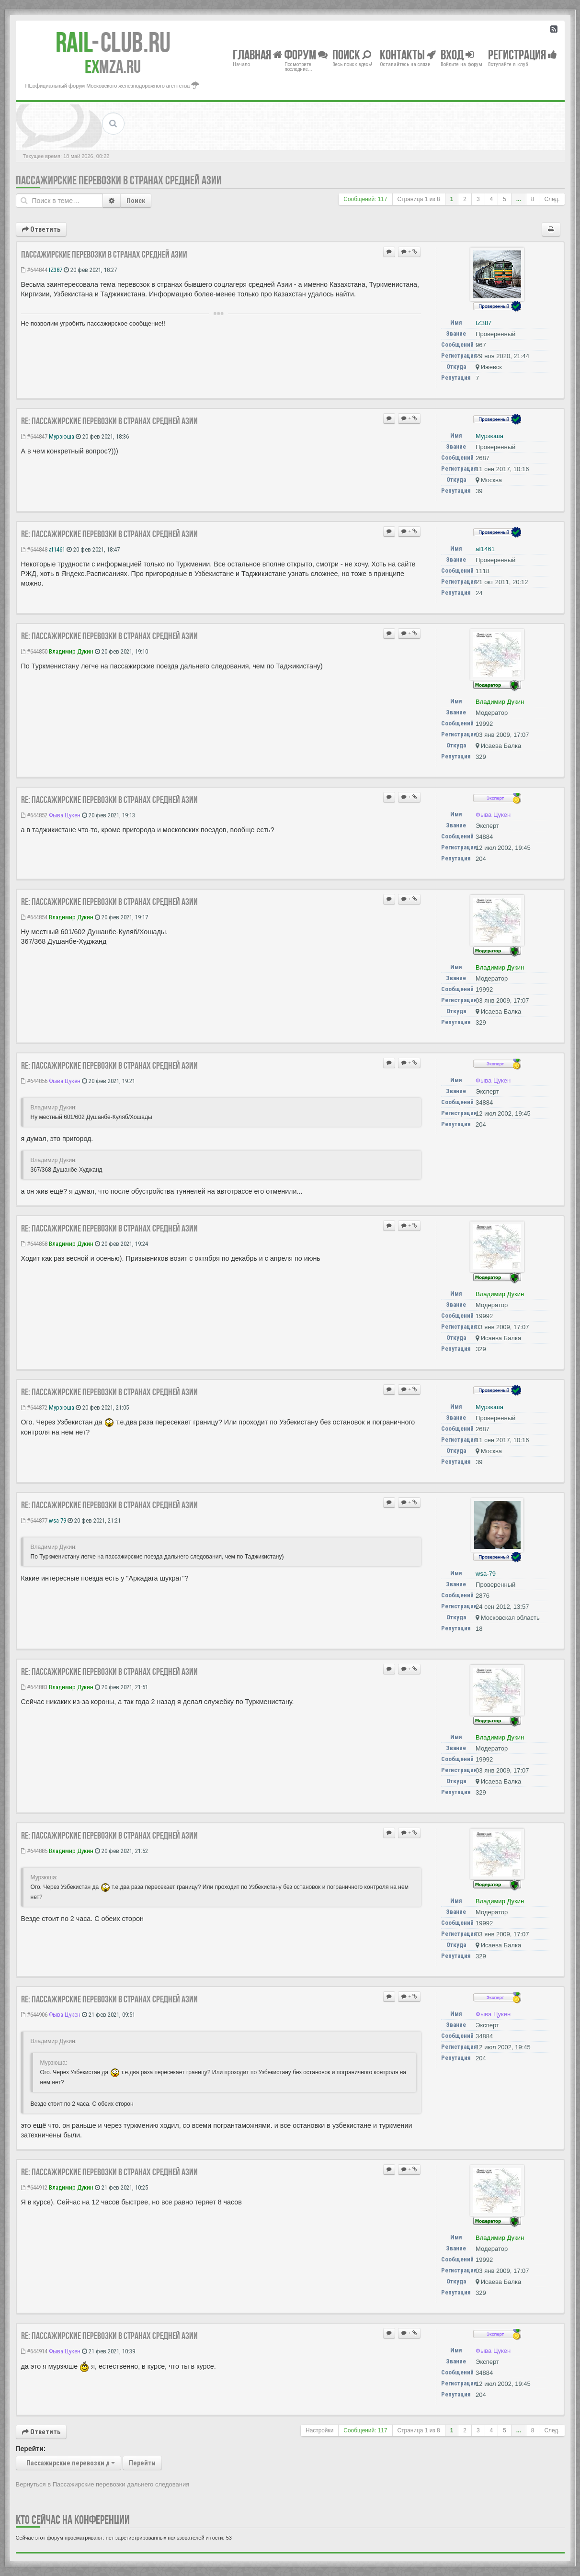 The width and height of the screenshot is (580, 2576). I want to click on af1461, so click(57, 549).